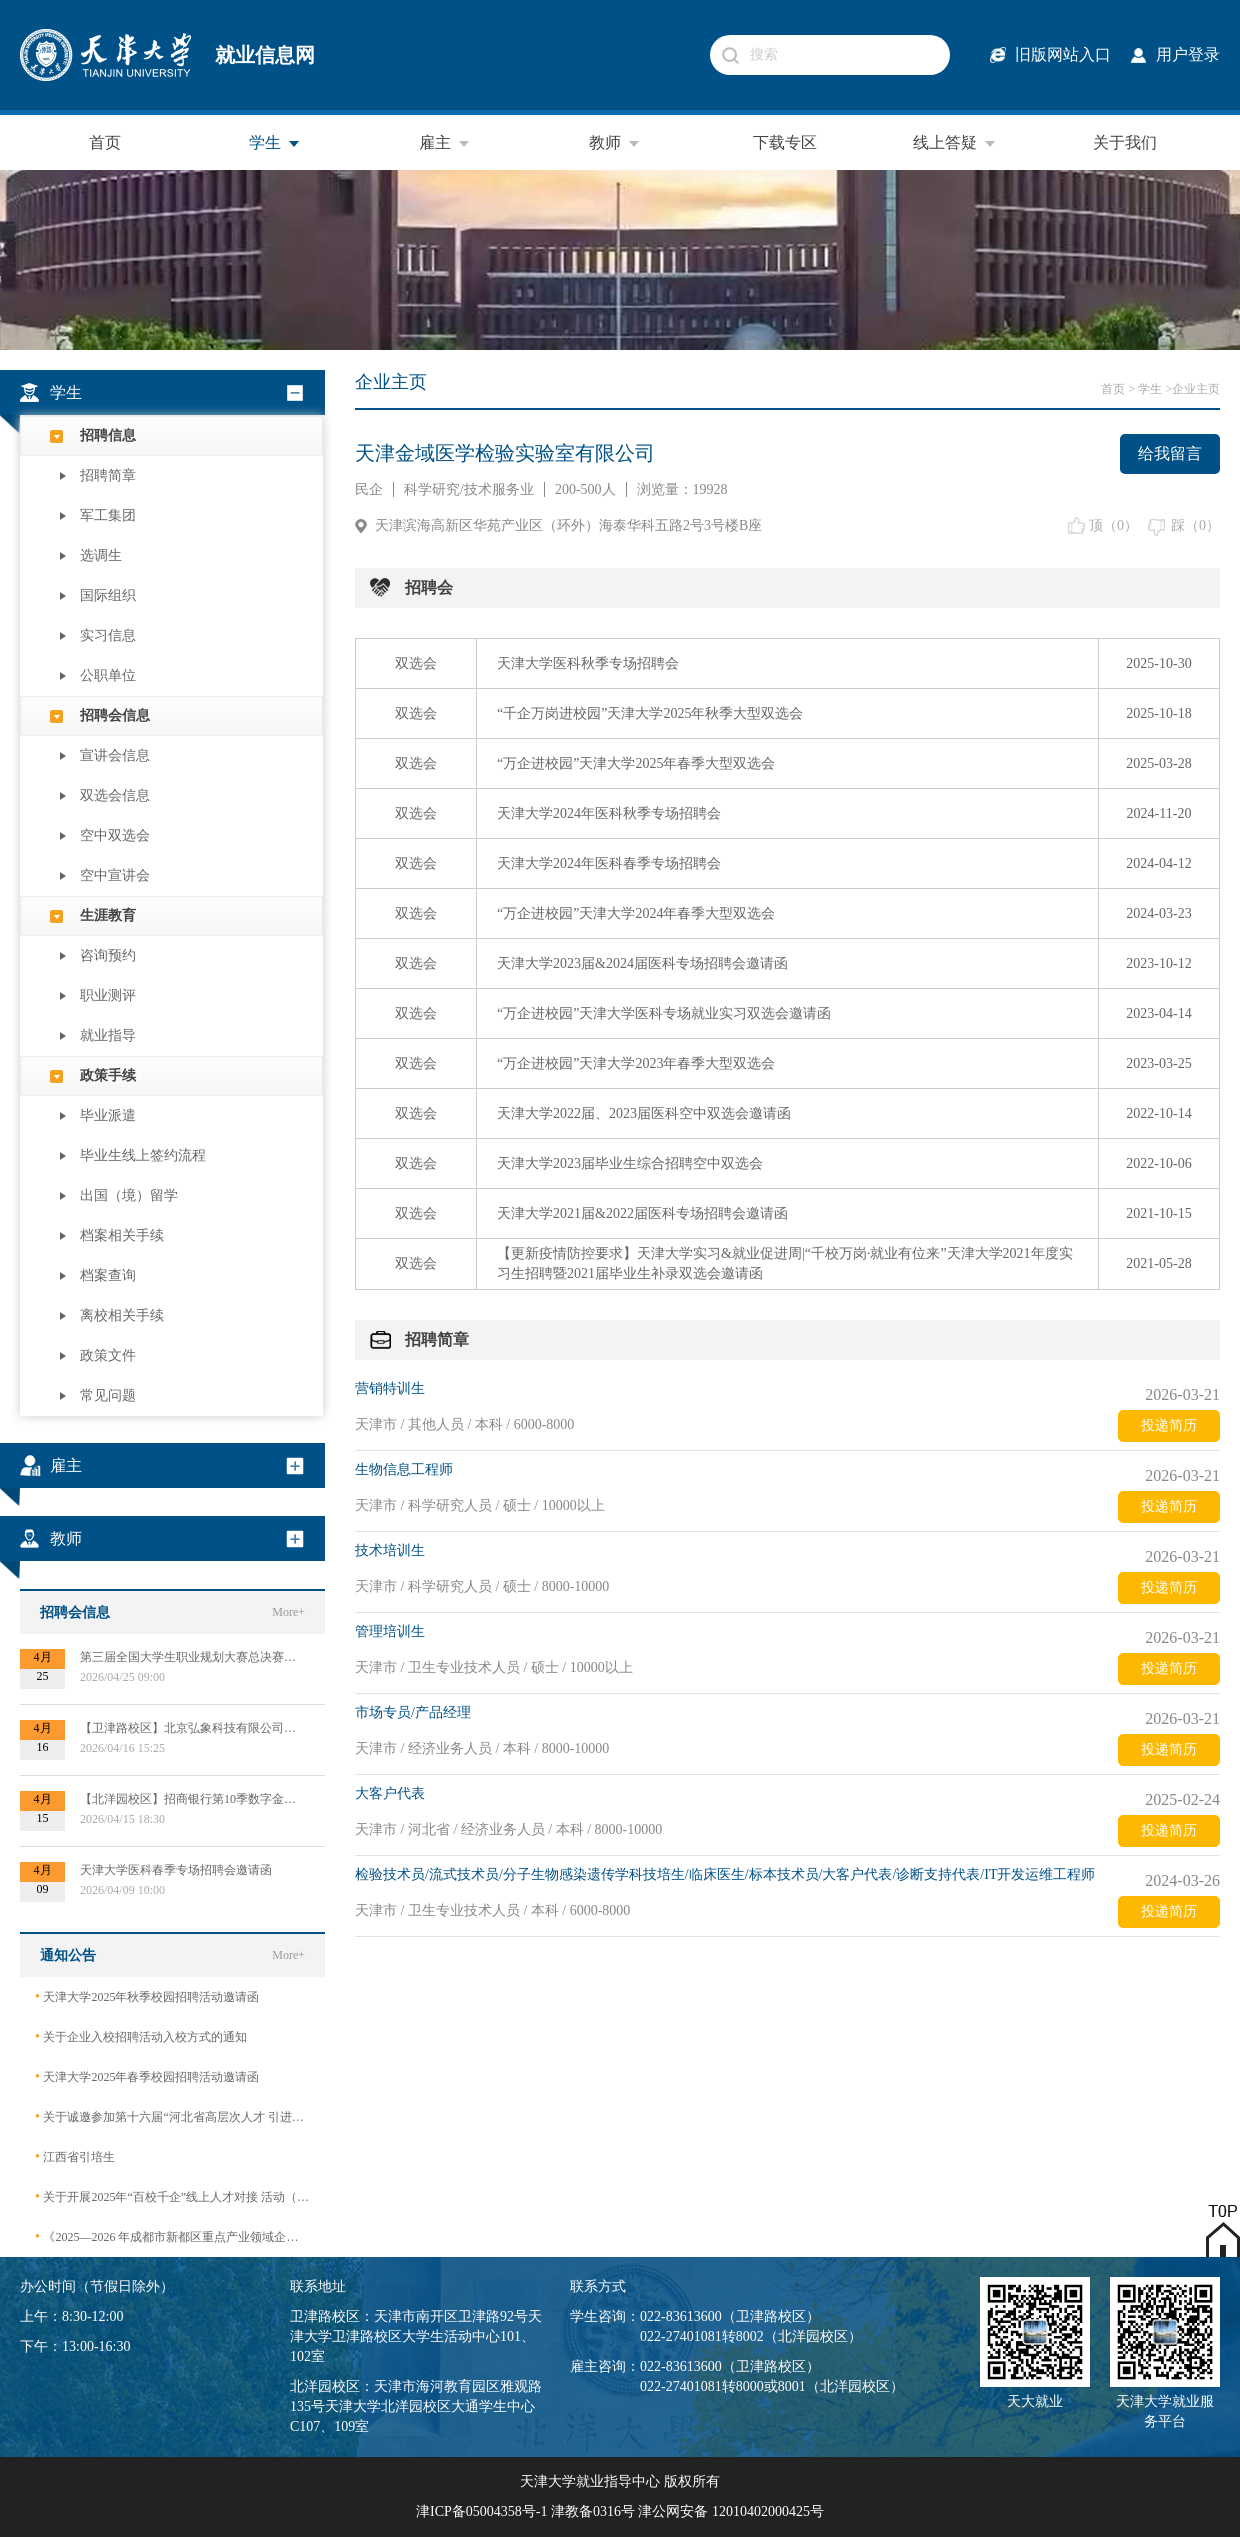  Describe the element at coordinates (108, 1275) in the screenshot. I see `档案查询` at that location.